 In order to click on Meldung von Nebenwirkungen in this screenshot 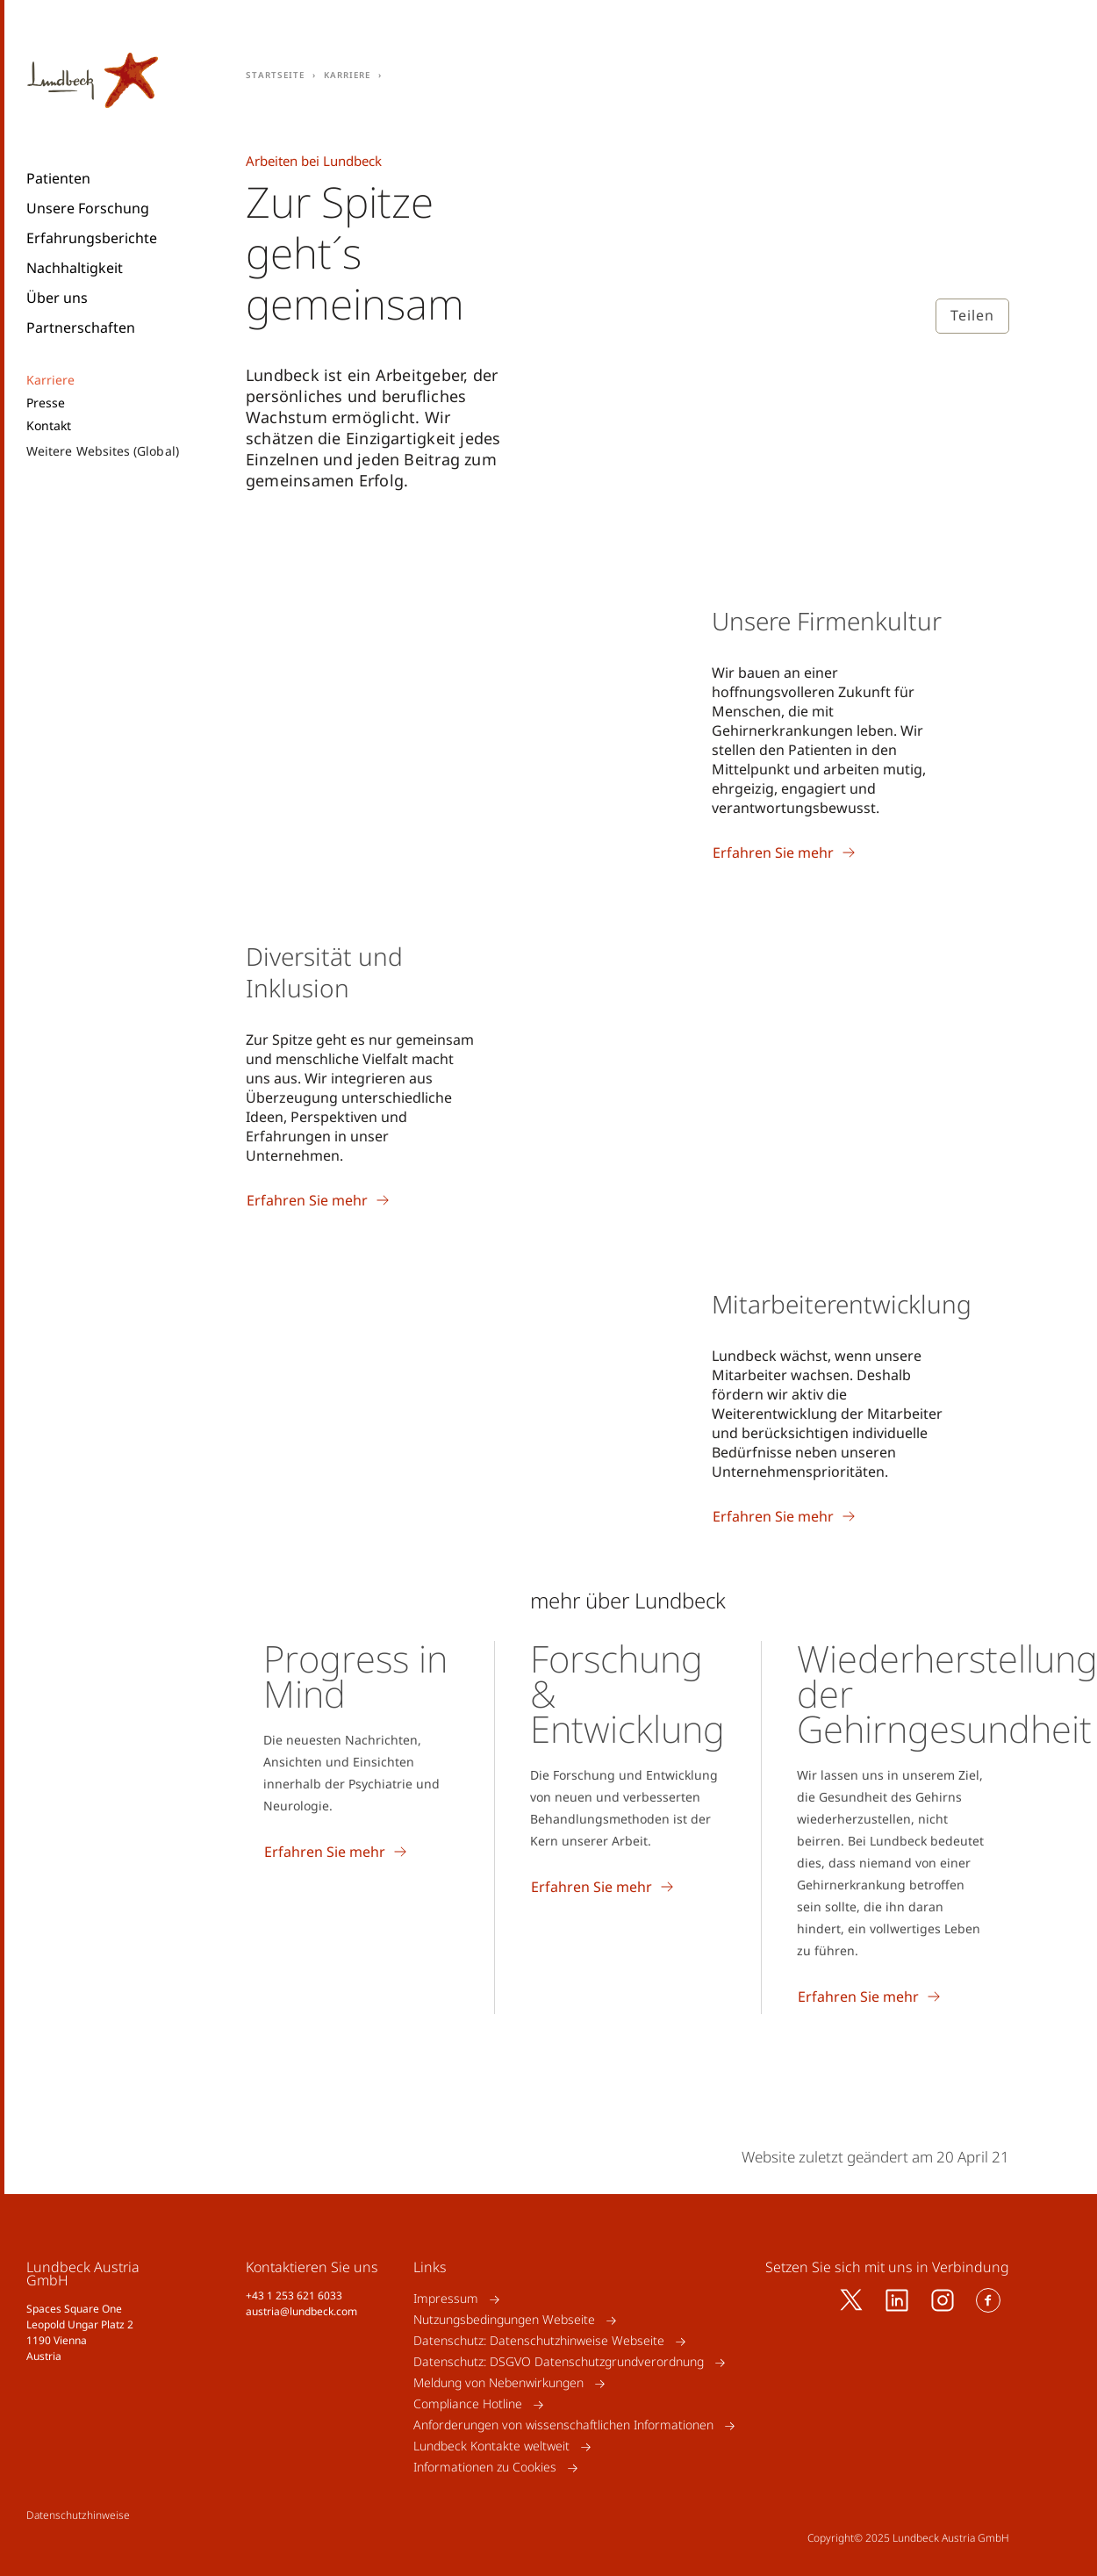, I will do `click(498, 2383)`.